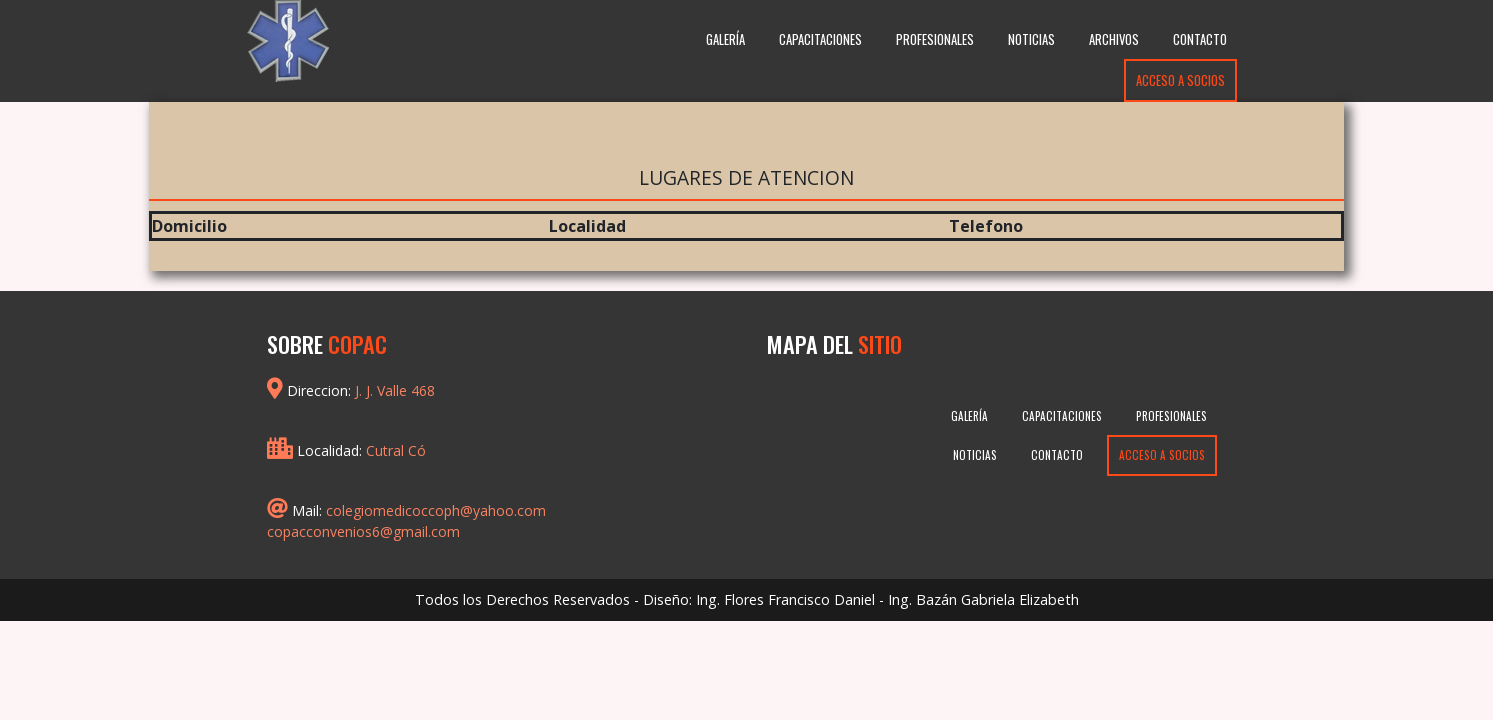 The height and width of the screenshot is (720, 1493). What do you see at coordinates (935, 39) in the screenshot?
I see `Profesionales` at bounding box center [935, 39].